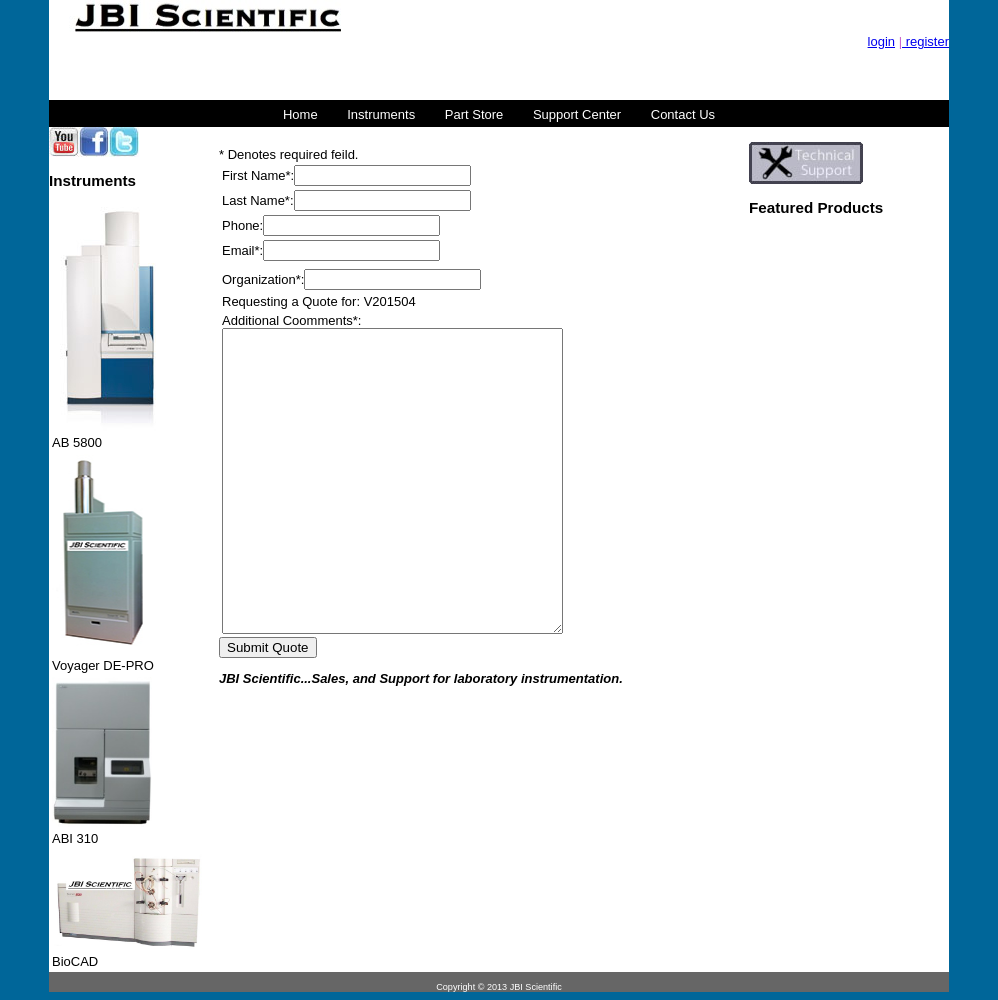 Image resolution: width=998 pixels, height=1000 pixels. What do you see at coordinates (577, 114) in the screenshot?
I see `Support Center` at bounding box center [577, 114].